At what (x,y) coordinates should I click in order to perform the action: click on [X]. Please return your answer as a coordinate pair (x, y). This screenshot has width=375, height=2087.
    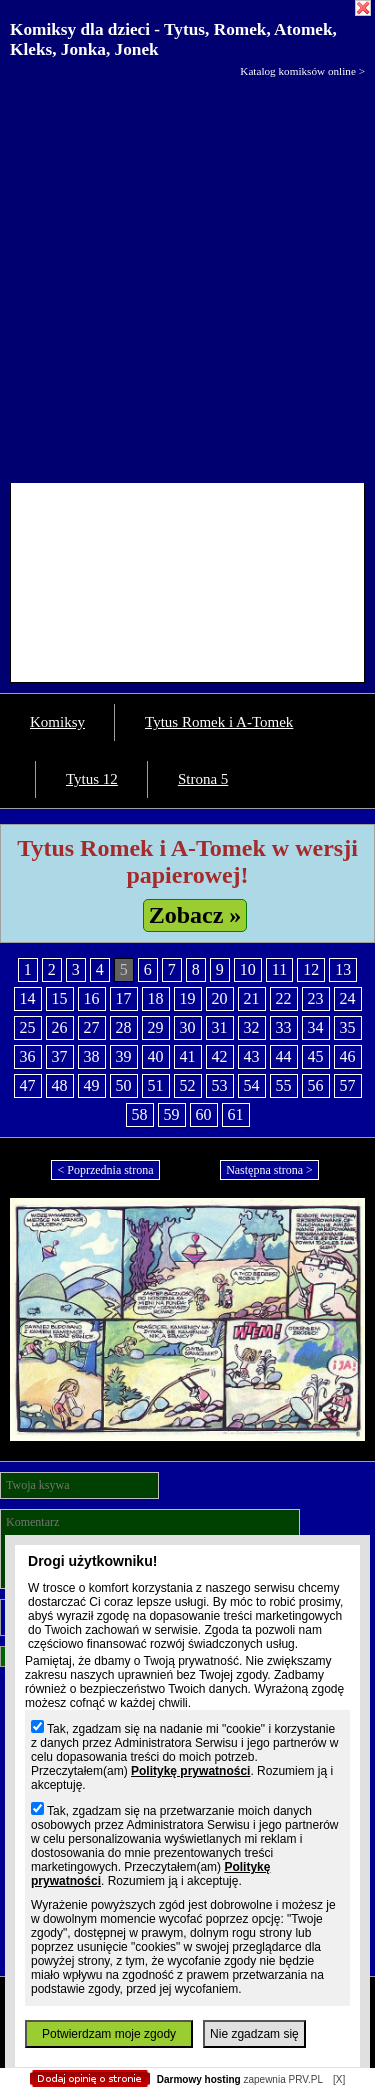
    Looking at the image, I should click on (339, 2079).